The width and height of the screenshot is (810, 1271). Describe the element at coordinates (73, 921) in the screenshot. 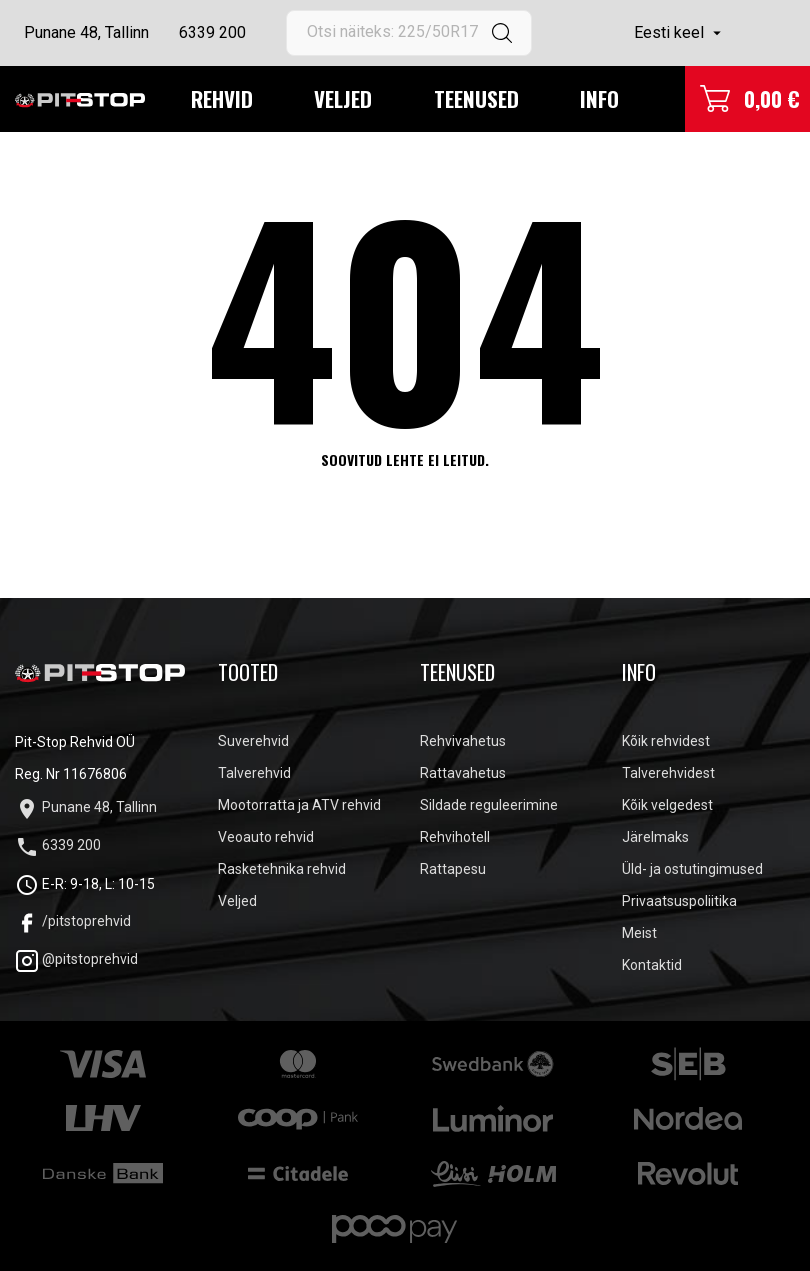

I see `/pitstoprehvid` at that location.